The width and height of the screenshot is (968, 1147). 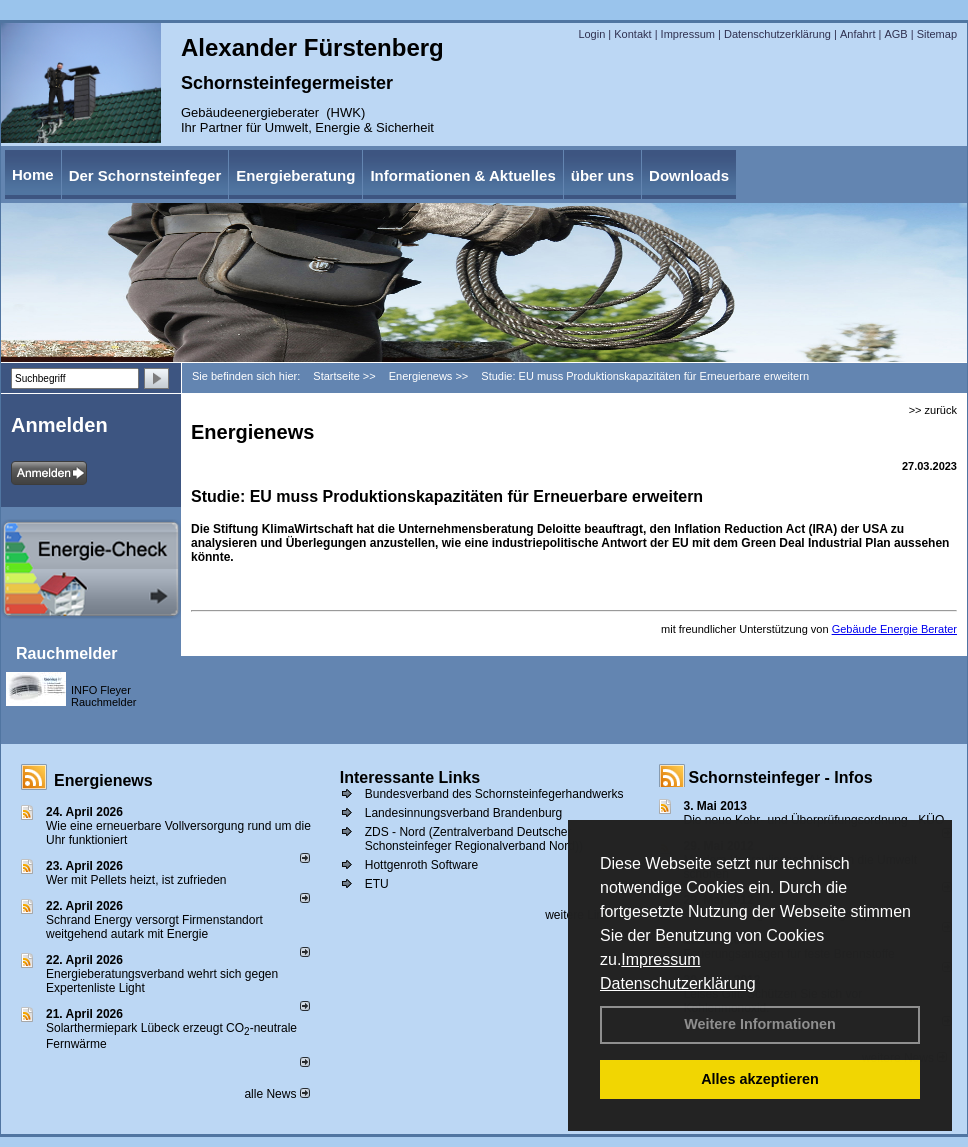 What do you see at coordinates (103, 780) in the screenshot?
I see `Energienews` at bounding box center [103, 780].